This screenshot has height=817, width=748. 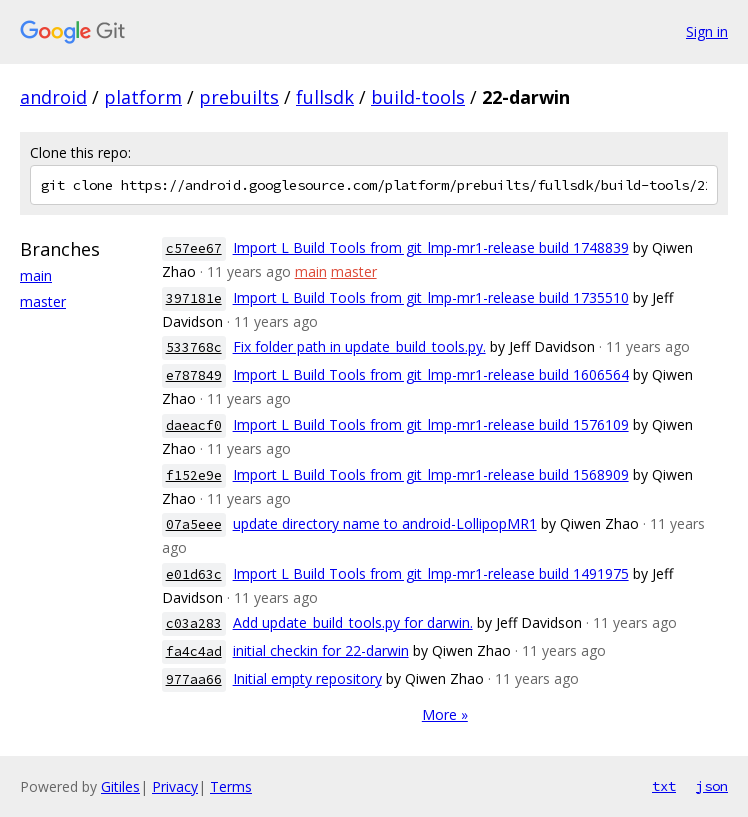 What do you see at coordinates (325, 97) in the screenshot?
I see `fullsdk` at bounding box center [325, 97].